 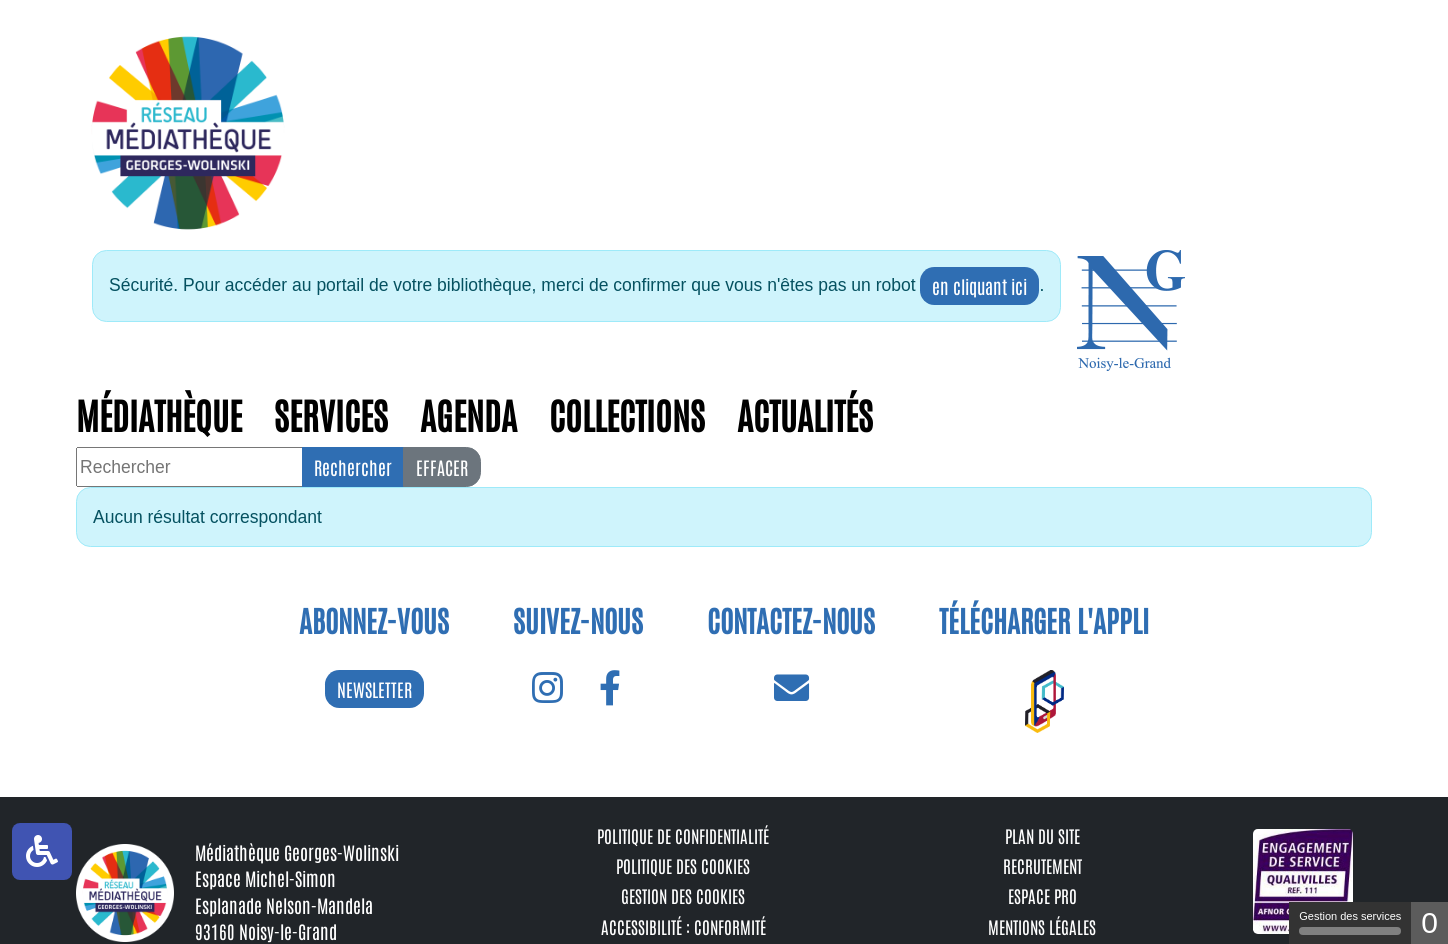 I want to click on Accessibilité : conformité, so click(x=683, y=926).